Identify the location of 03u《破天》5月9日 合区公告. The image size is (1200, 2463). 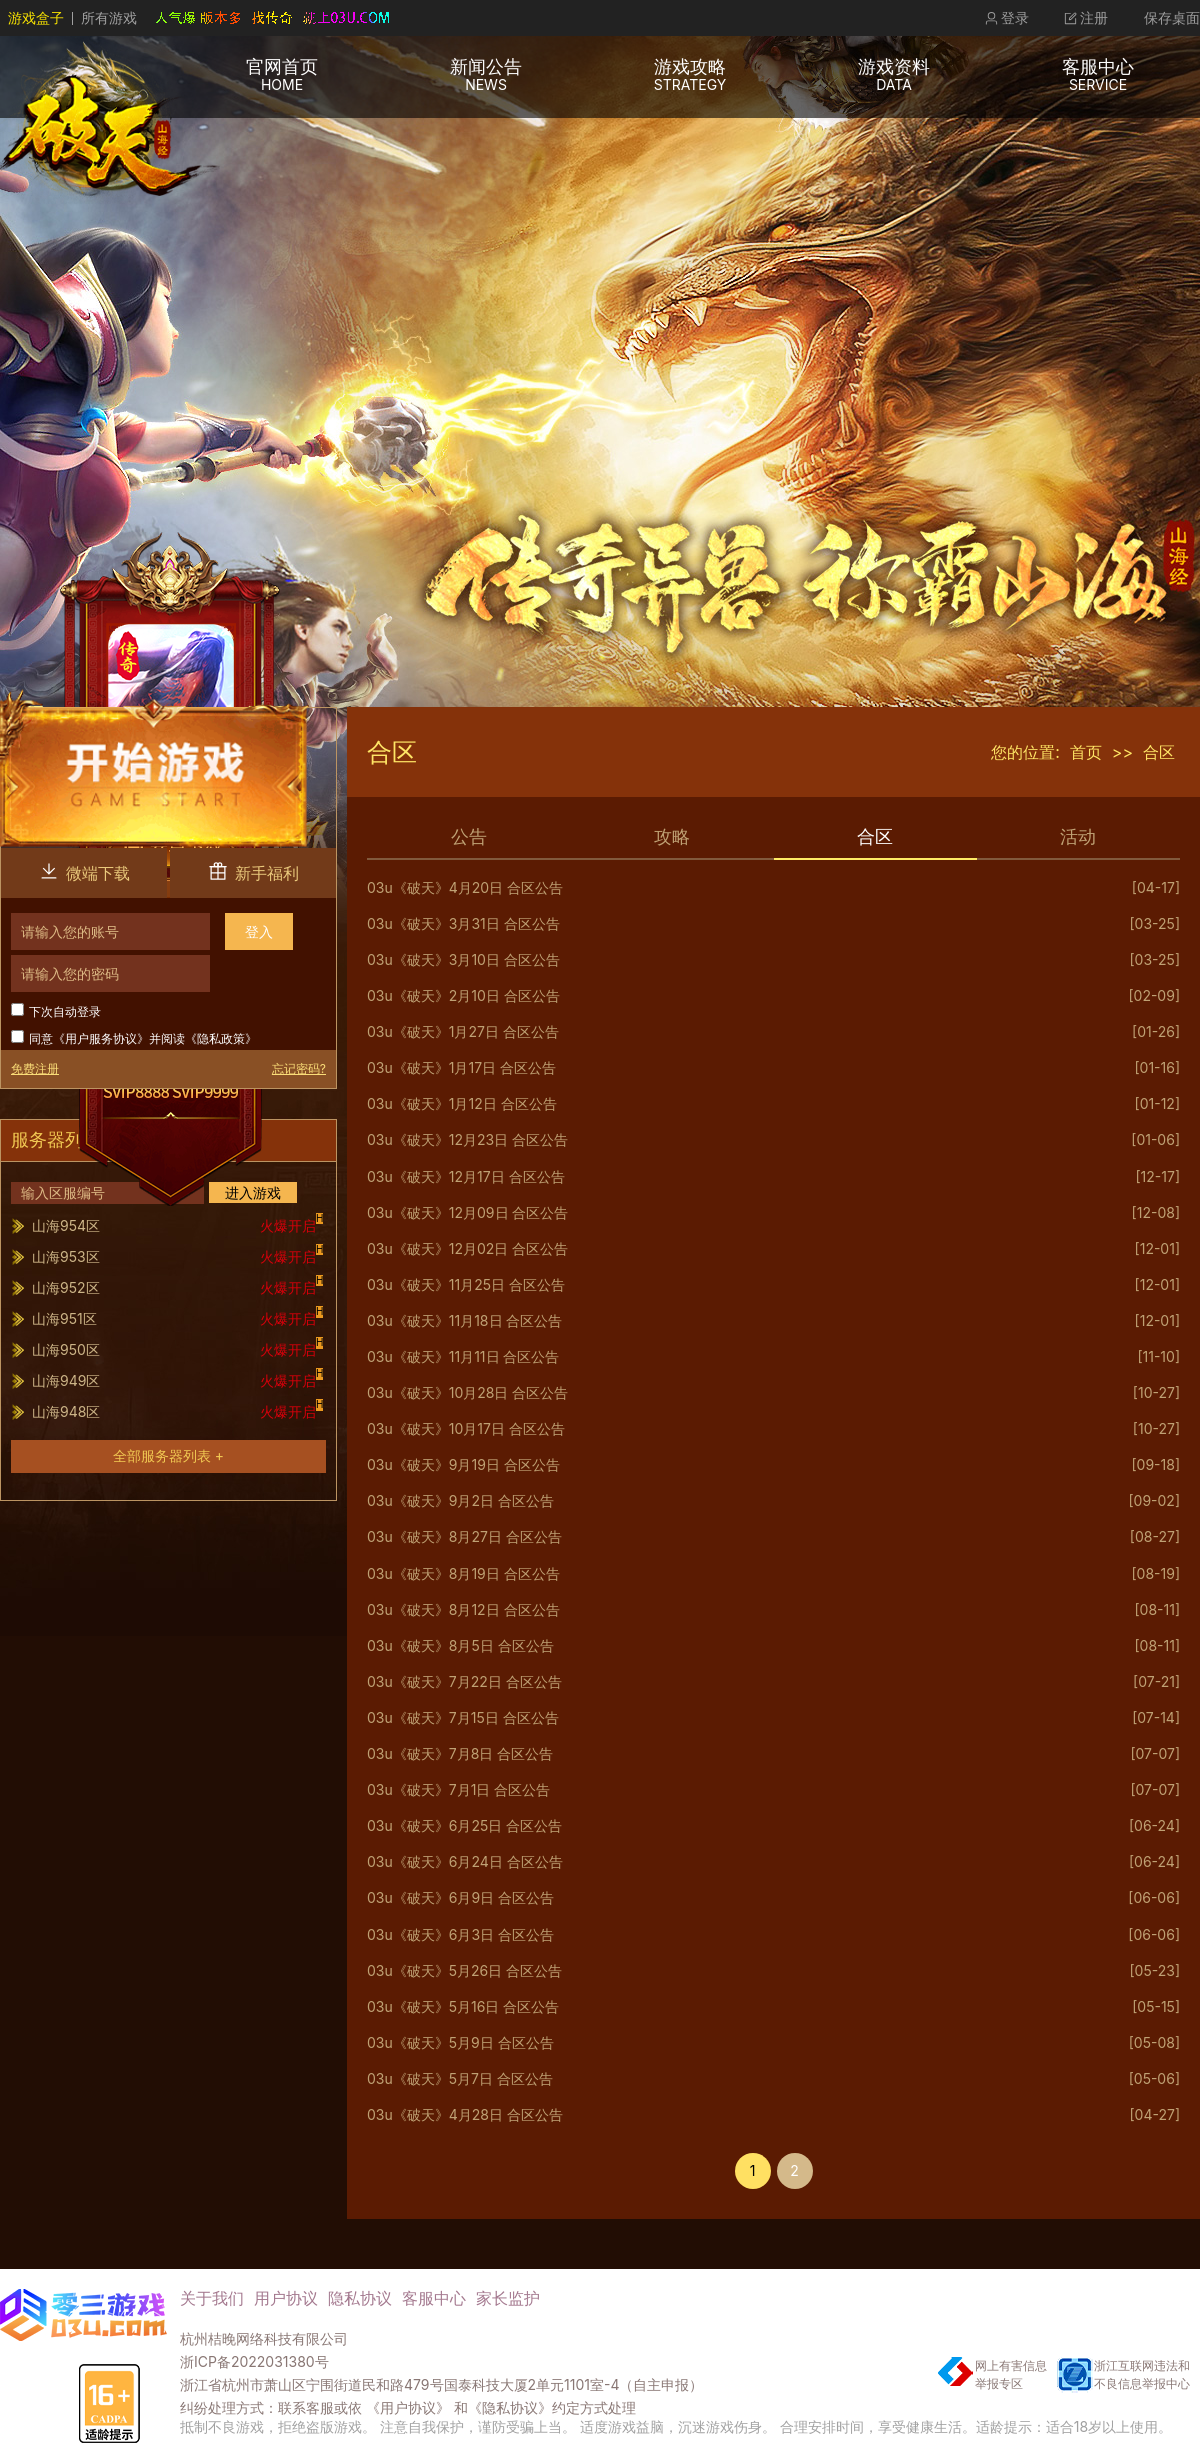
(460, 2043).